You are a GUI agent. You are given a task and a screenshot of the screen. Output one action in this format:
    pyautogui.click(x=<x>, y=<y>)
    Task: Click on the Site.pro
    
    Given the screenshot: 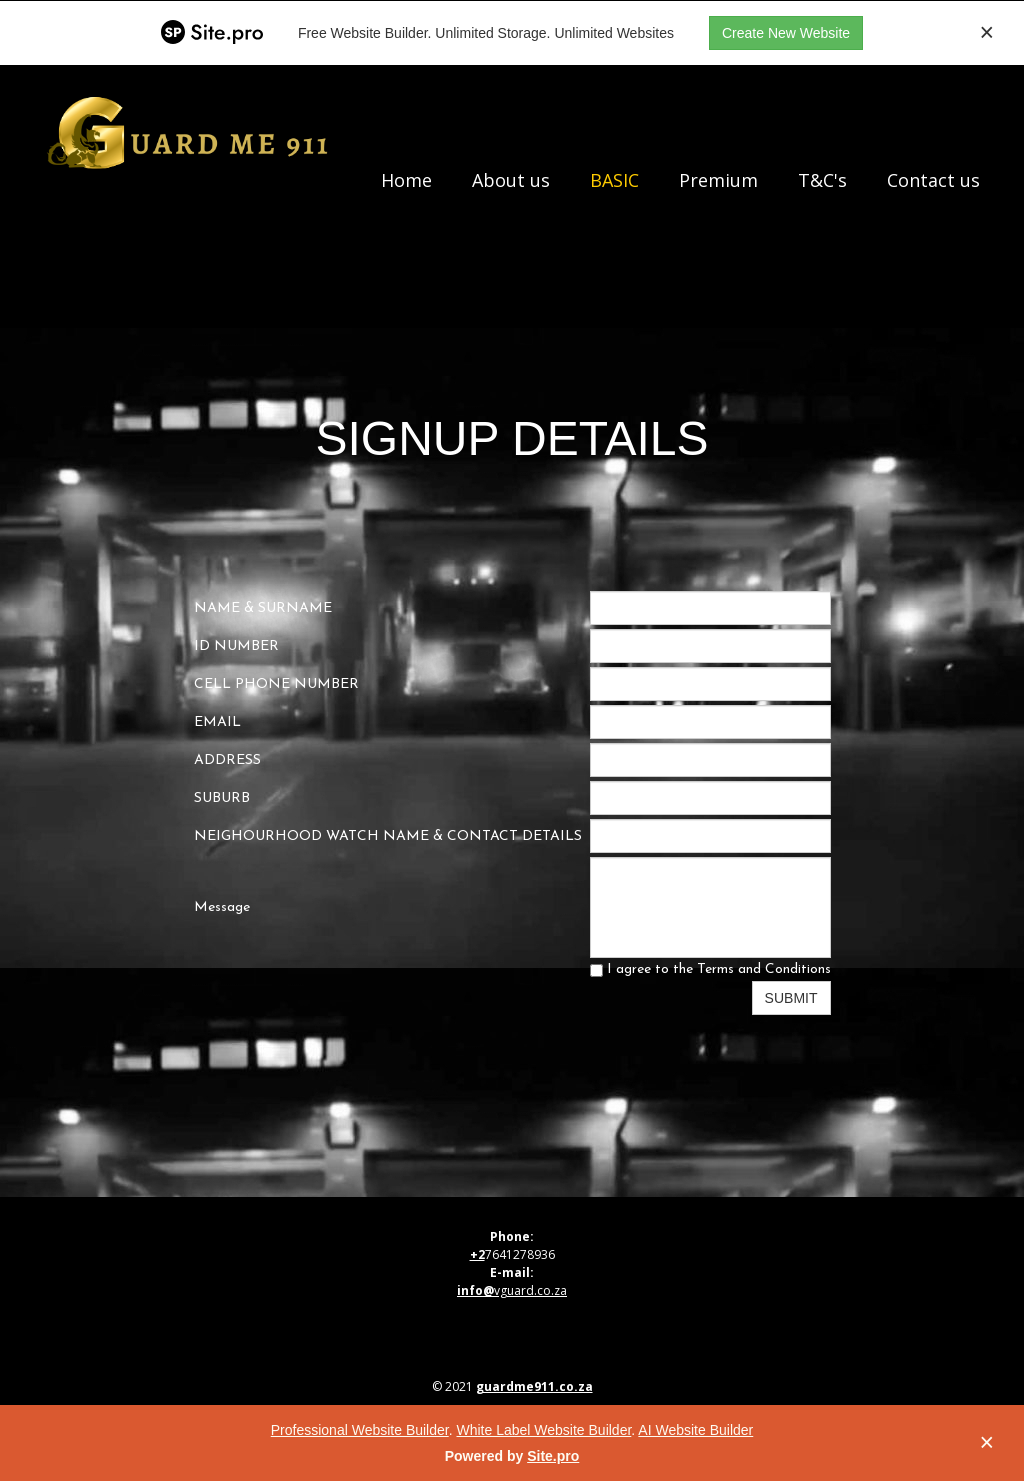 What is the action you would take?
    pyautogui.click(x=553, y=1456)
    